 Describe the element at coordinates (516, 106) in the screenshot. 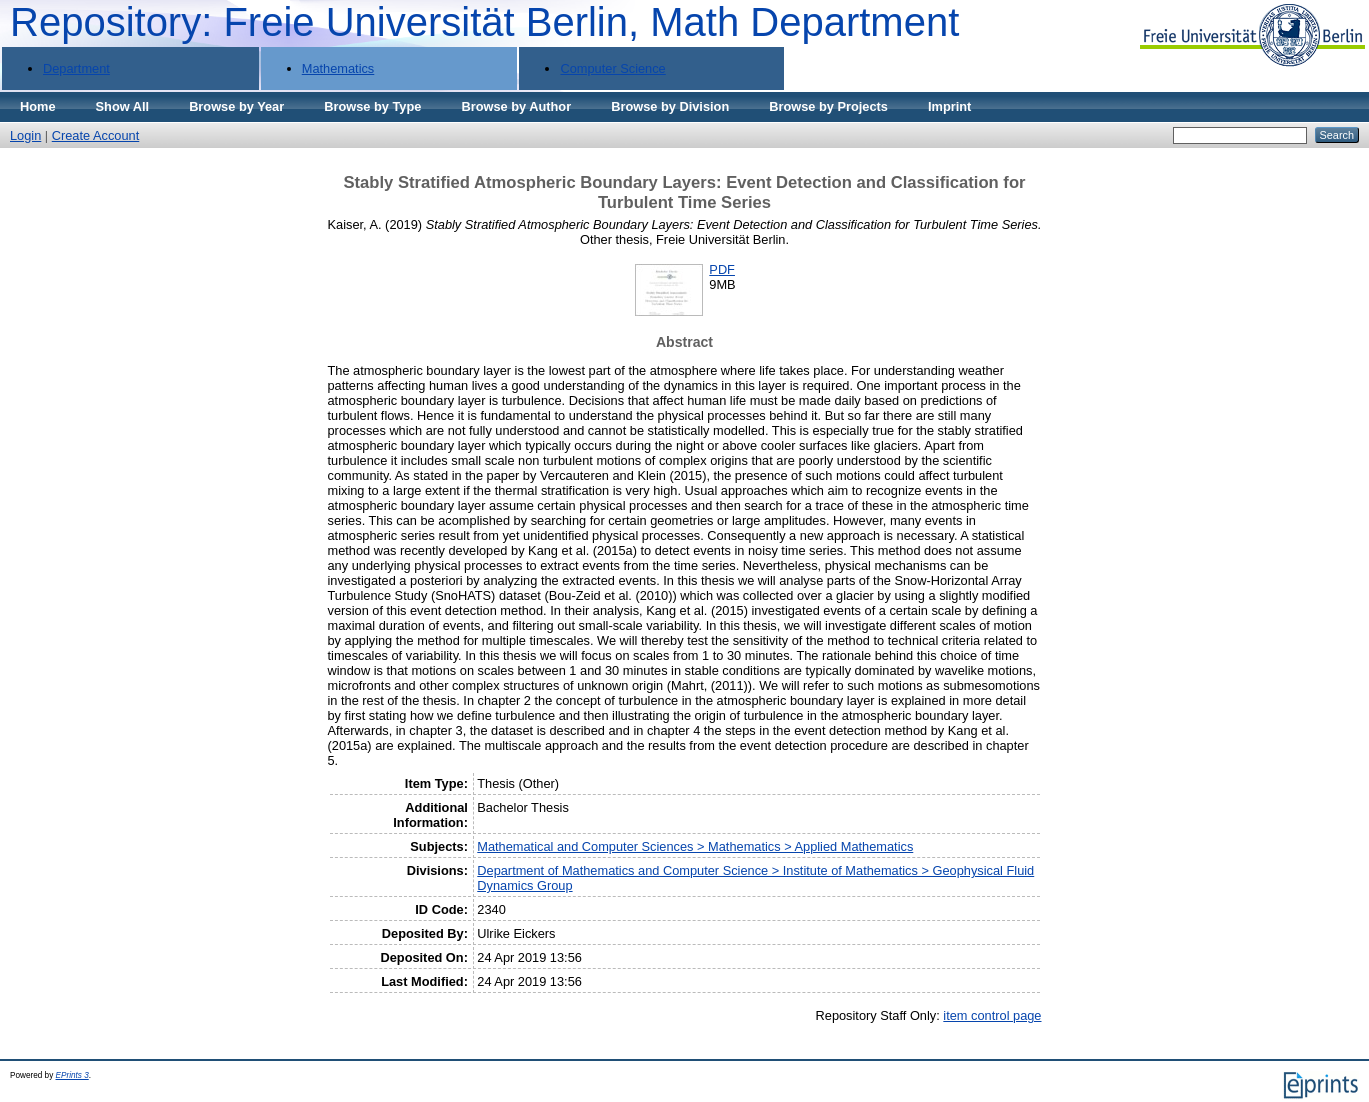

I see `Browse by Author` at that location.